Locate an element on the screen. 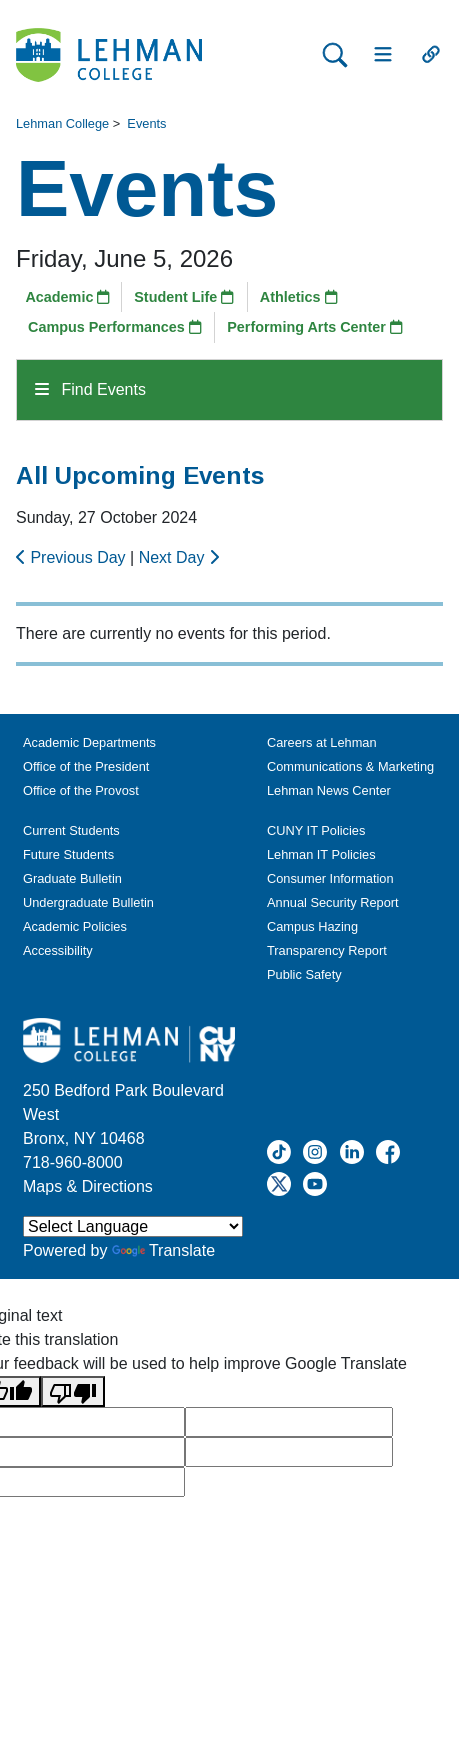 This screenshot has height=1750, width=459. CUNY IT Policies is located at coordinates (316, 830).